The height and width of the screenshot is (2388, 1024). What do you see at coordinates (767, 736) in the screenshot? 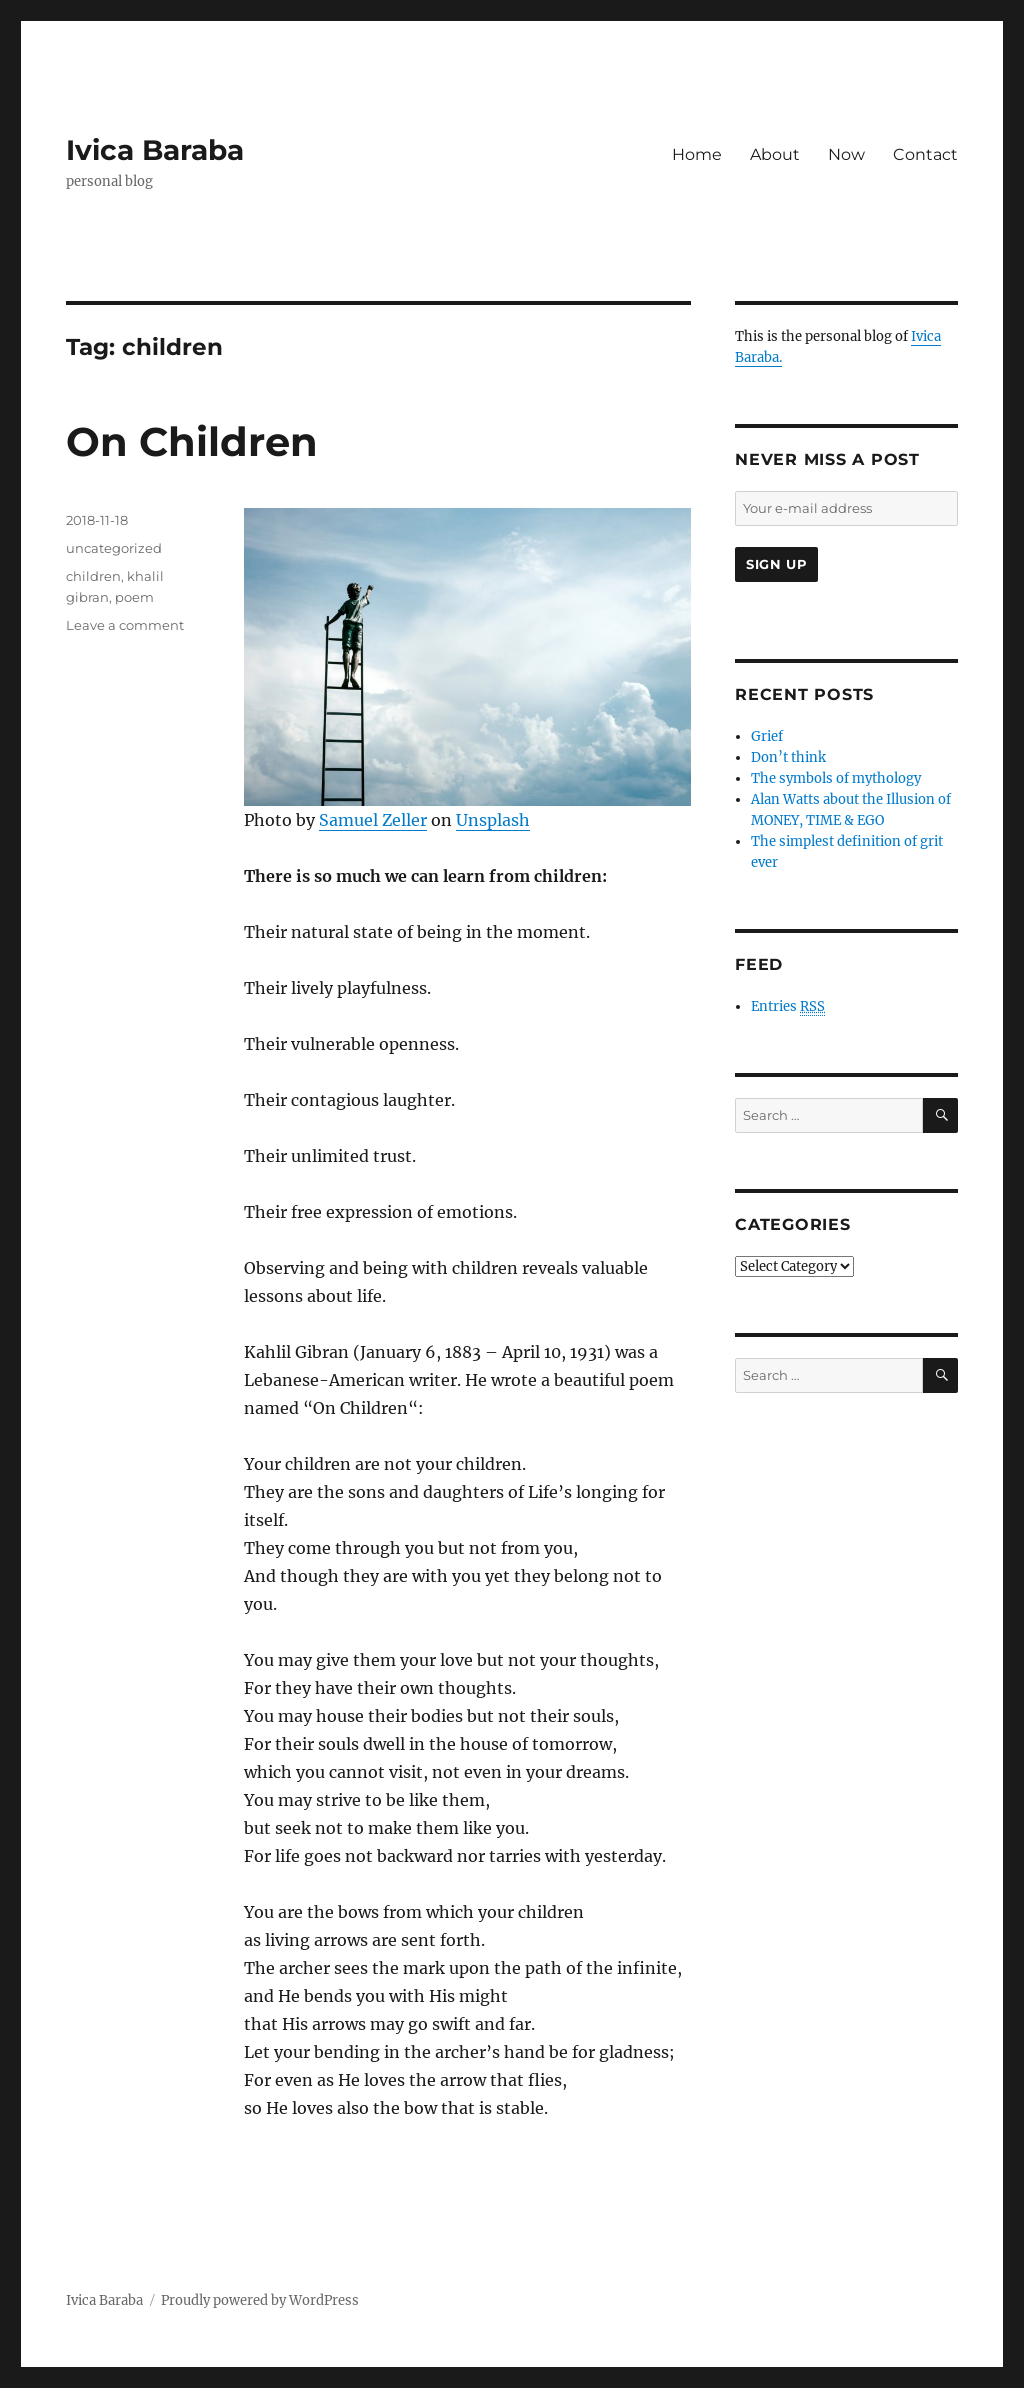
I see `Grief` at bounding box center [767, 736].